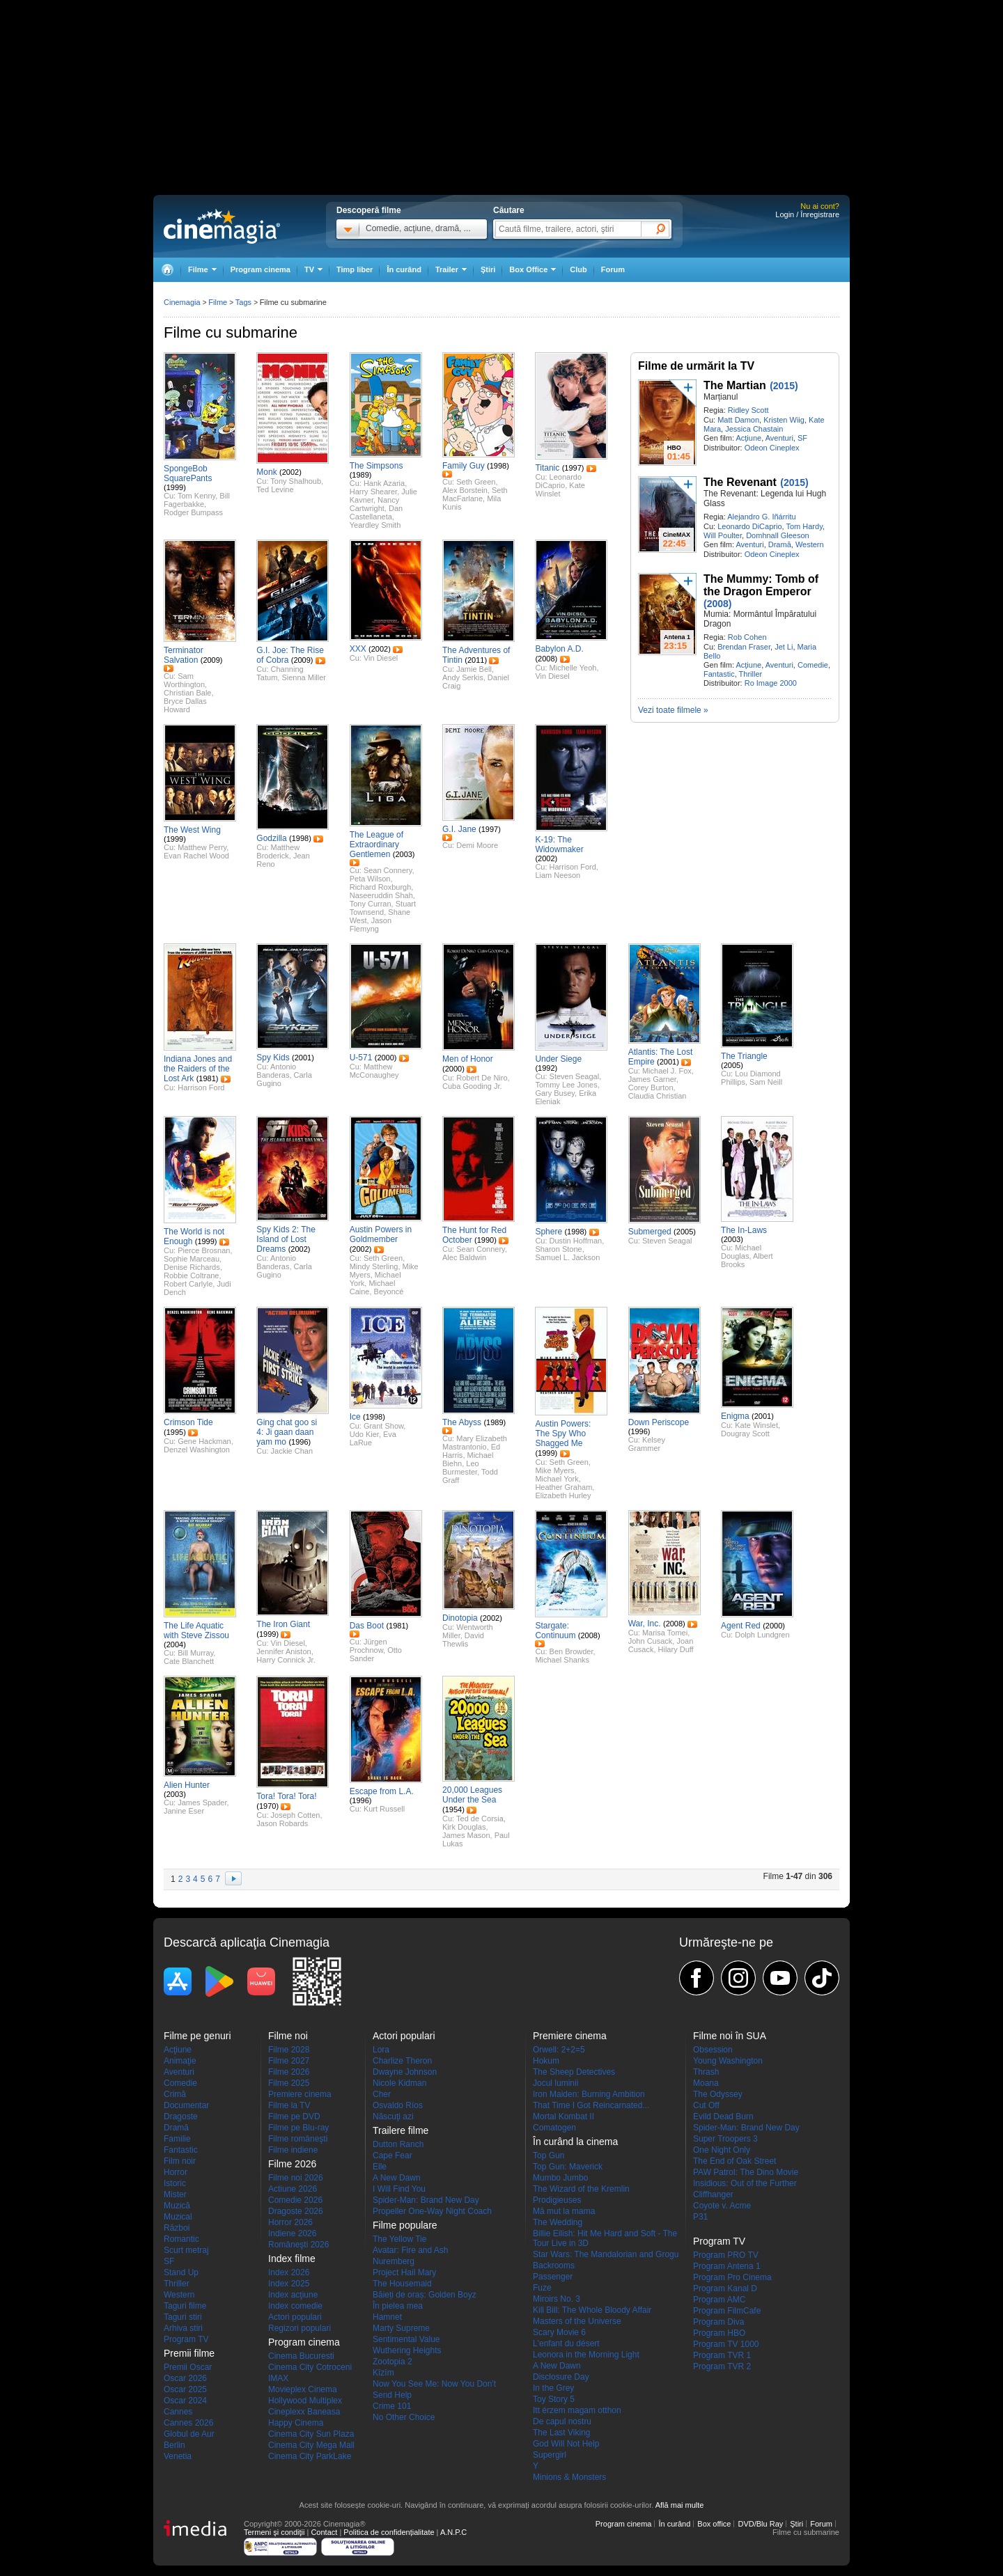  I want to click on Alex Borstein, so click(465, 490).